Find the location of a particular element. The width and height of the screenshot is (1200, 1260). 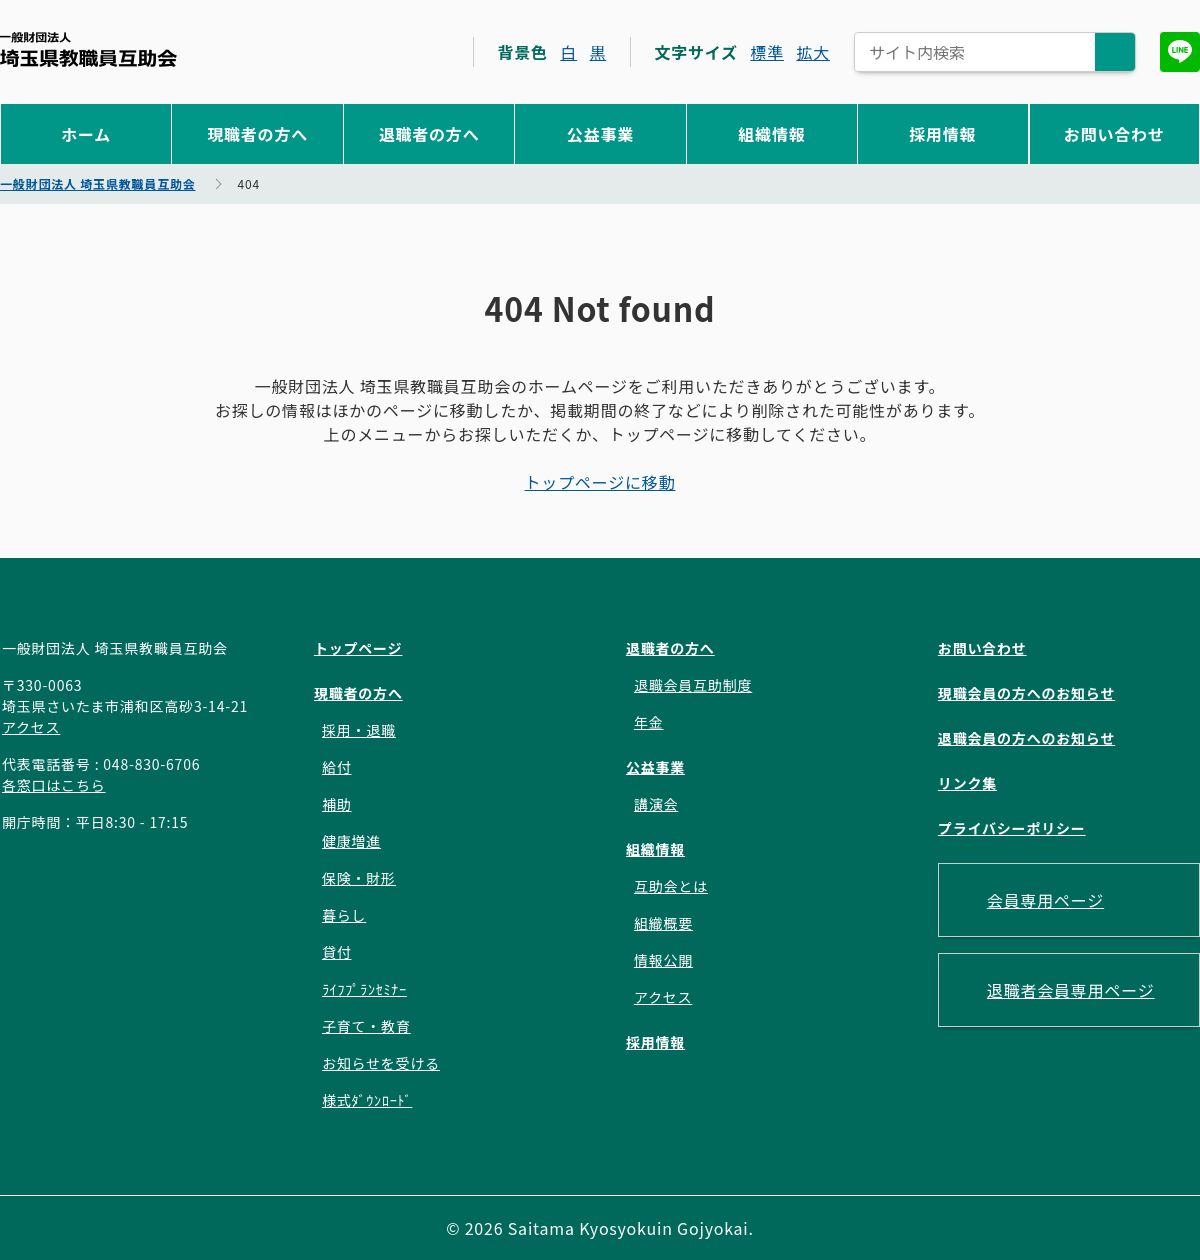

現職会員の方へのお知らせ is located at coordinates (1026, 693).